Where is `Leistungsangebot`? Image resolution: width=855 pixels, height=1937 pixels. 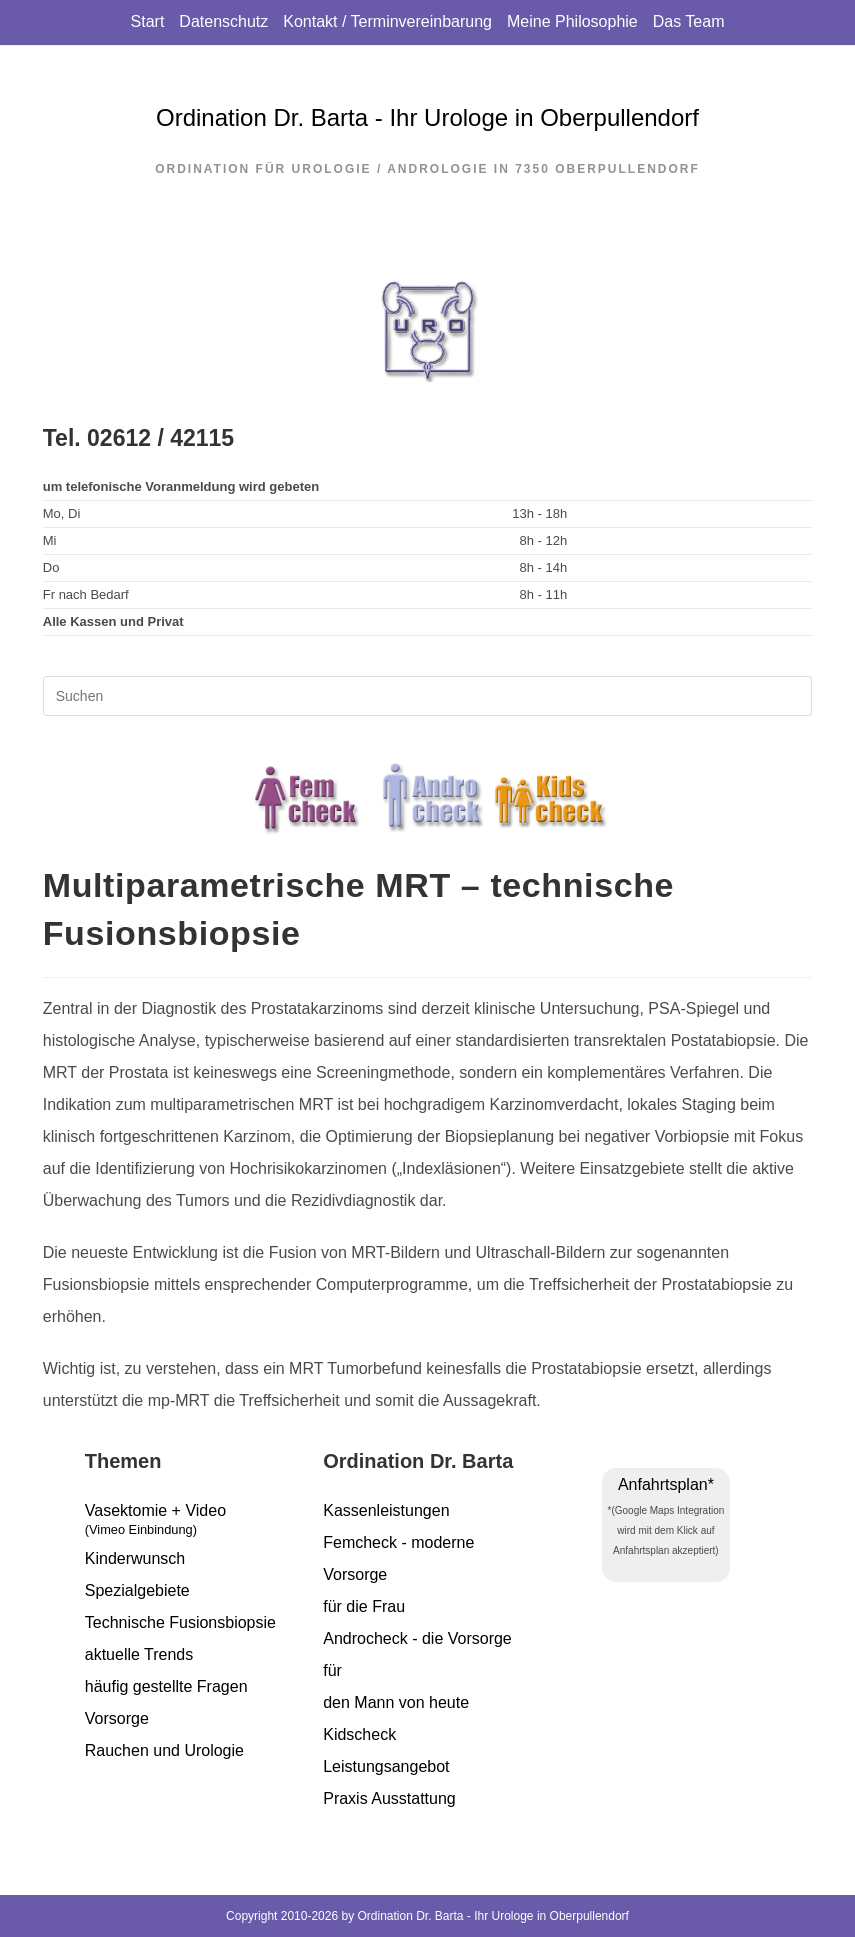
Leistungsangebot is located at coordinates (386, 1766).